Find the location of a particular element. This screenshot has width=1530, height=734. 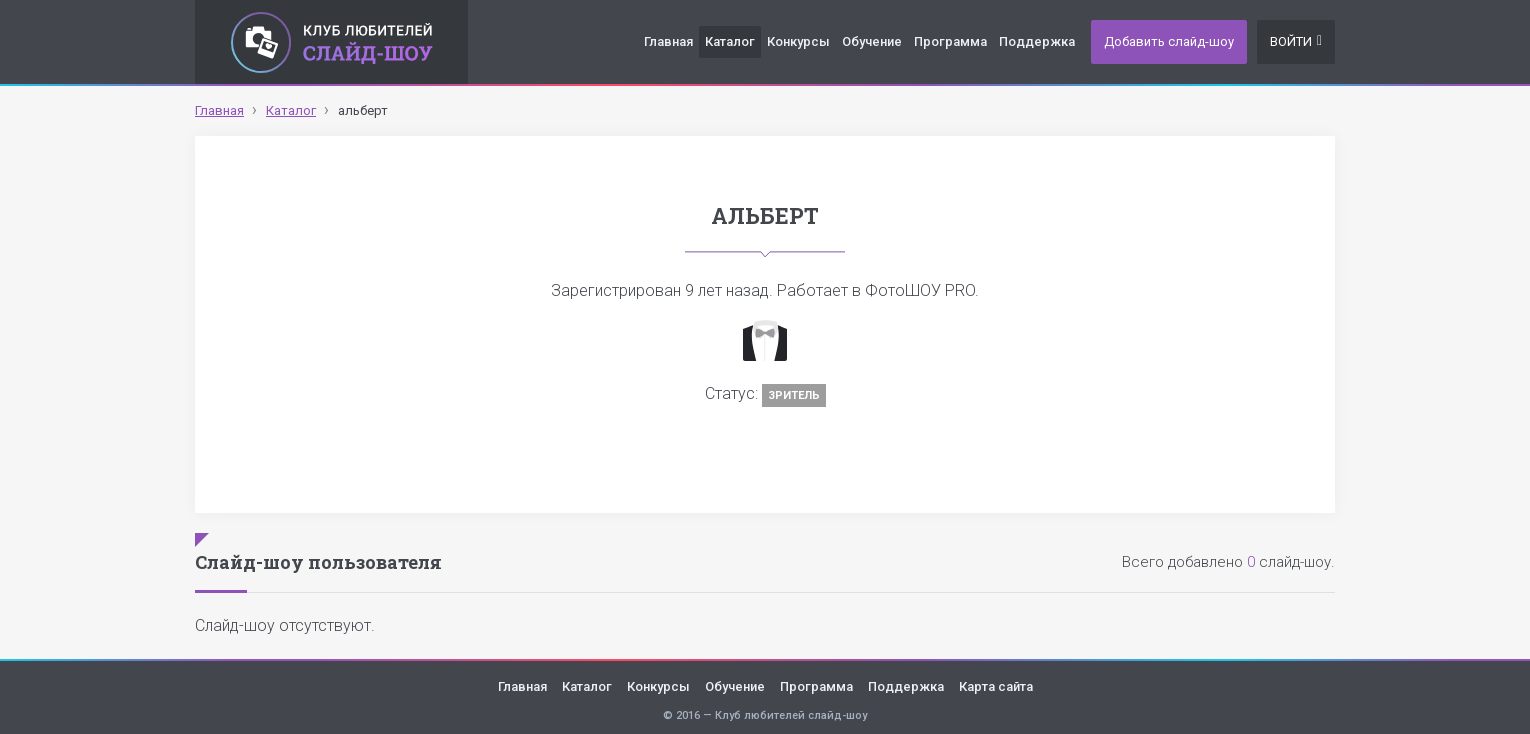

Обучение is located at coordinates (872, 41).